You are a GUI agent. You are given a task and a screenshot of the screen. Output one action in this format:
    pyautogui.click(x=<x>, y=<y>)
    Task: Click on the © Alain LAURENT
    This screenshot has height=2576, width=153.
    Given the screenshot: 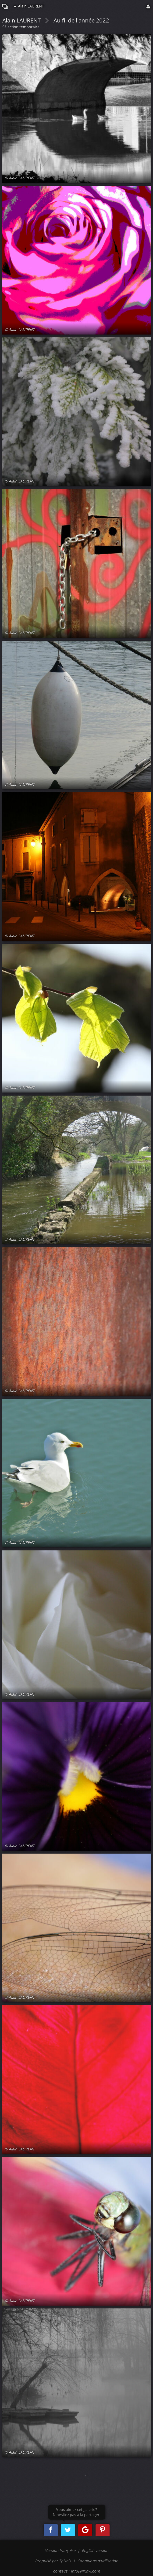 What is the action you would take?
    pyautogui.click(x=20, y=177)
    